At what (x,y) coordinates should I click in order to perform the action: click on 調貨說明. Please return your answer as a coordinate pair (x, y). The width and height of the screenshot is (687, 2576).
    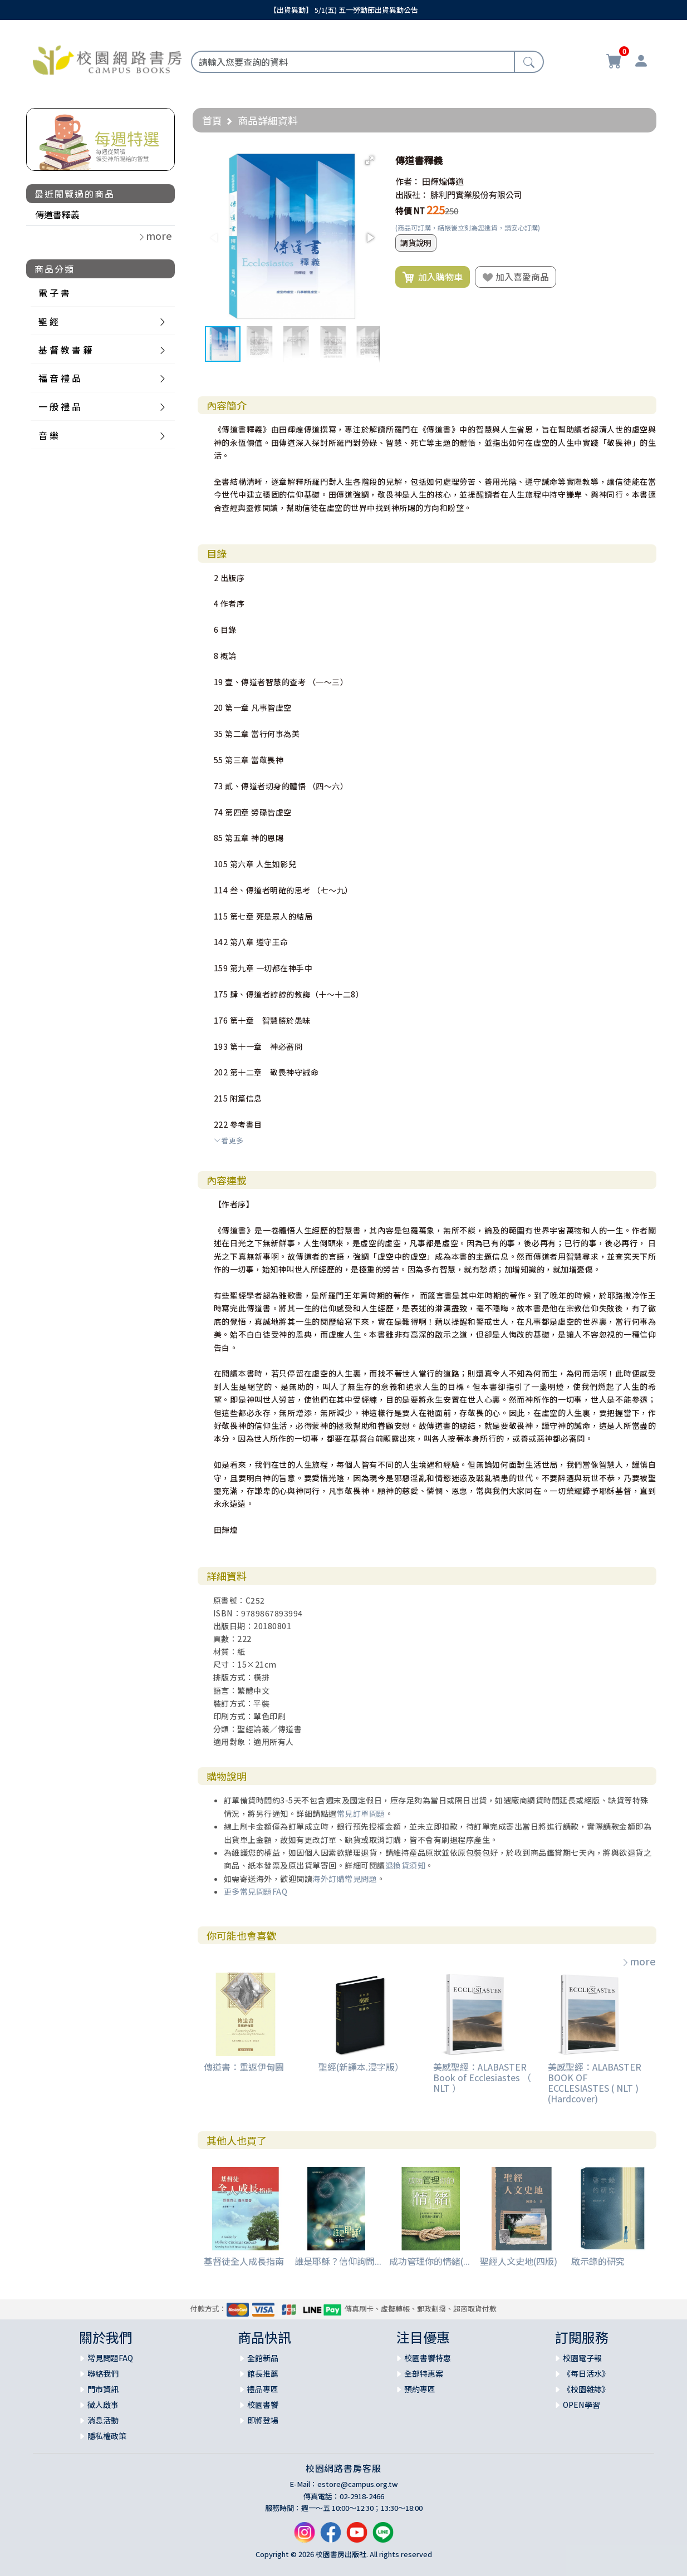
    Looking at the image, I should click on (415, 242).